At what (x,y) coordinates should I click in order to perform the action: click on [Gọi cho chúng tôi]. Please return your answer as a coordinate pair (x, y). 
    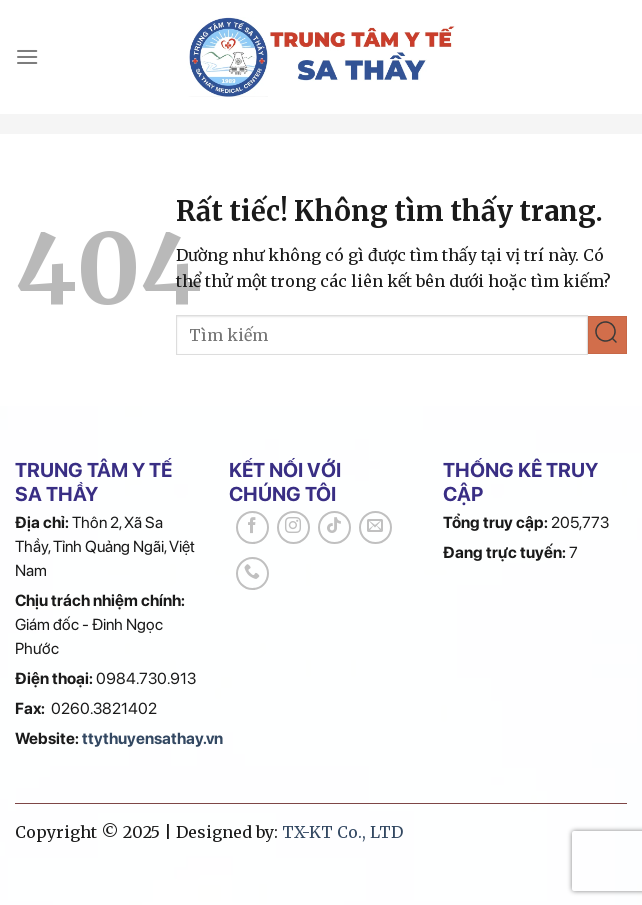
    Looking at the image, I should click on (252, 573).